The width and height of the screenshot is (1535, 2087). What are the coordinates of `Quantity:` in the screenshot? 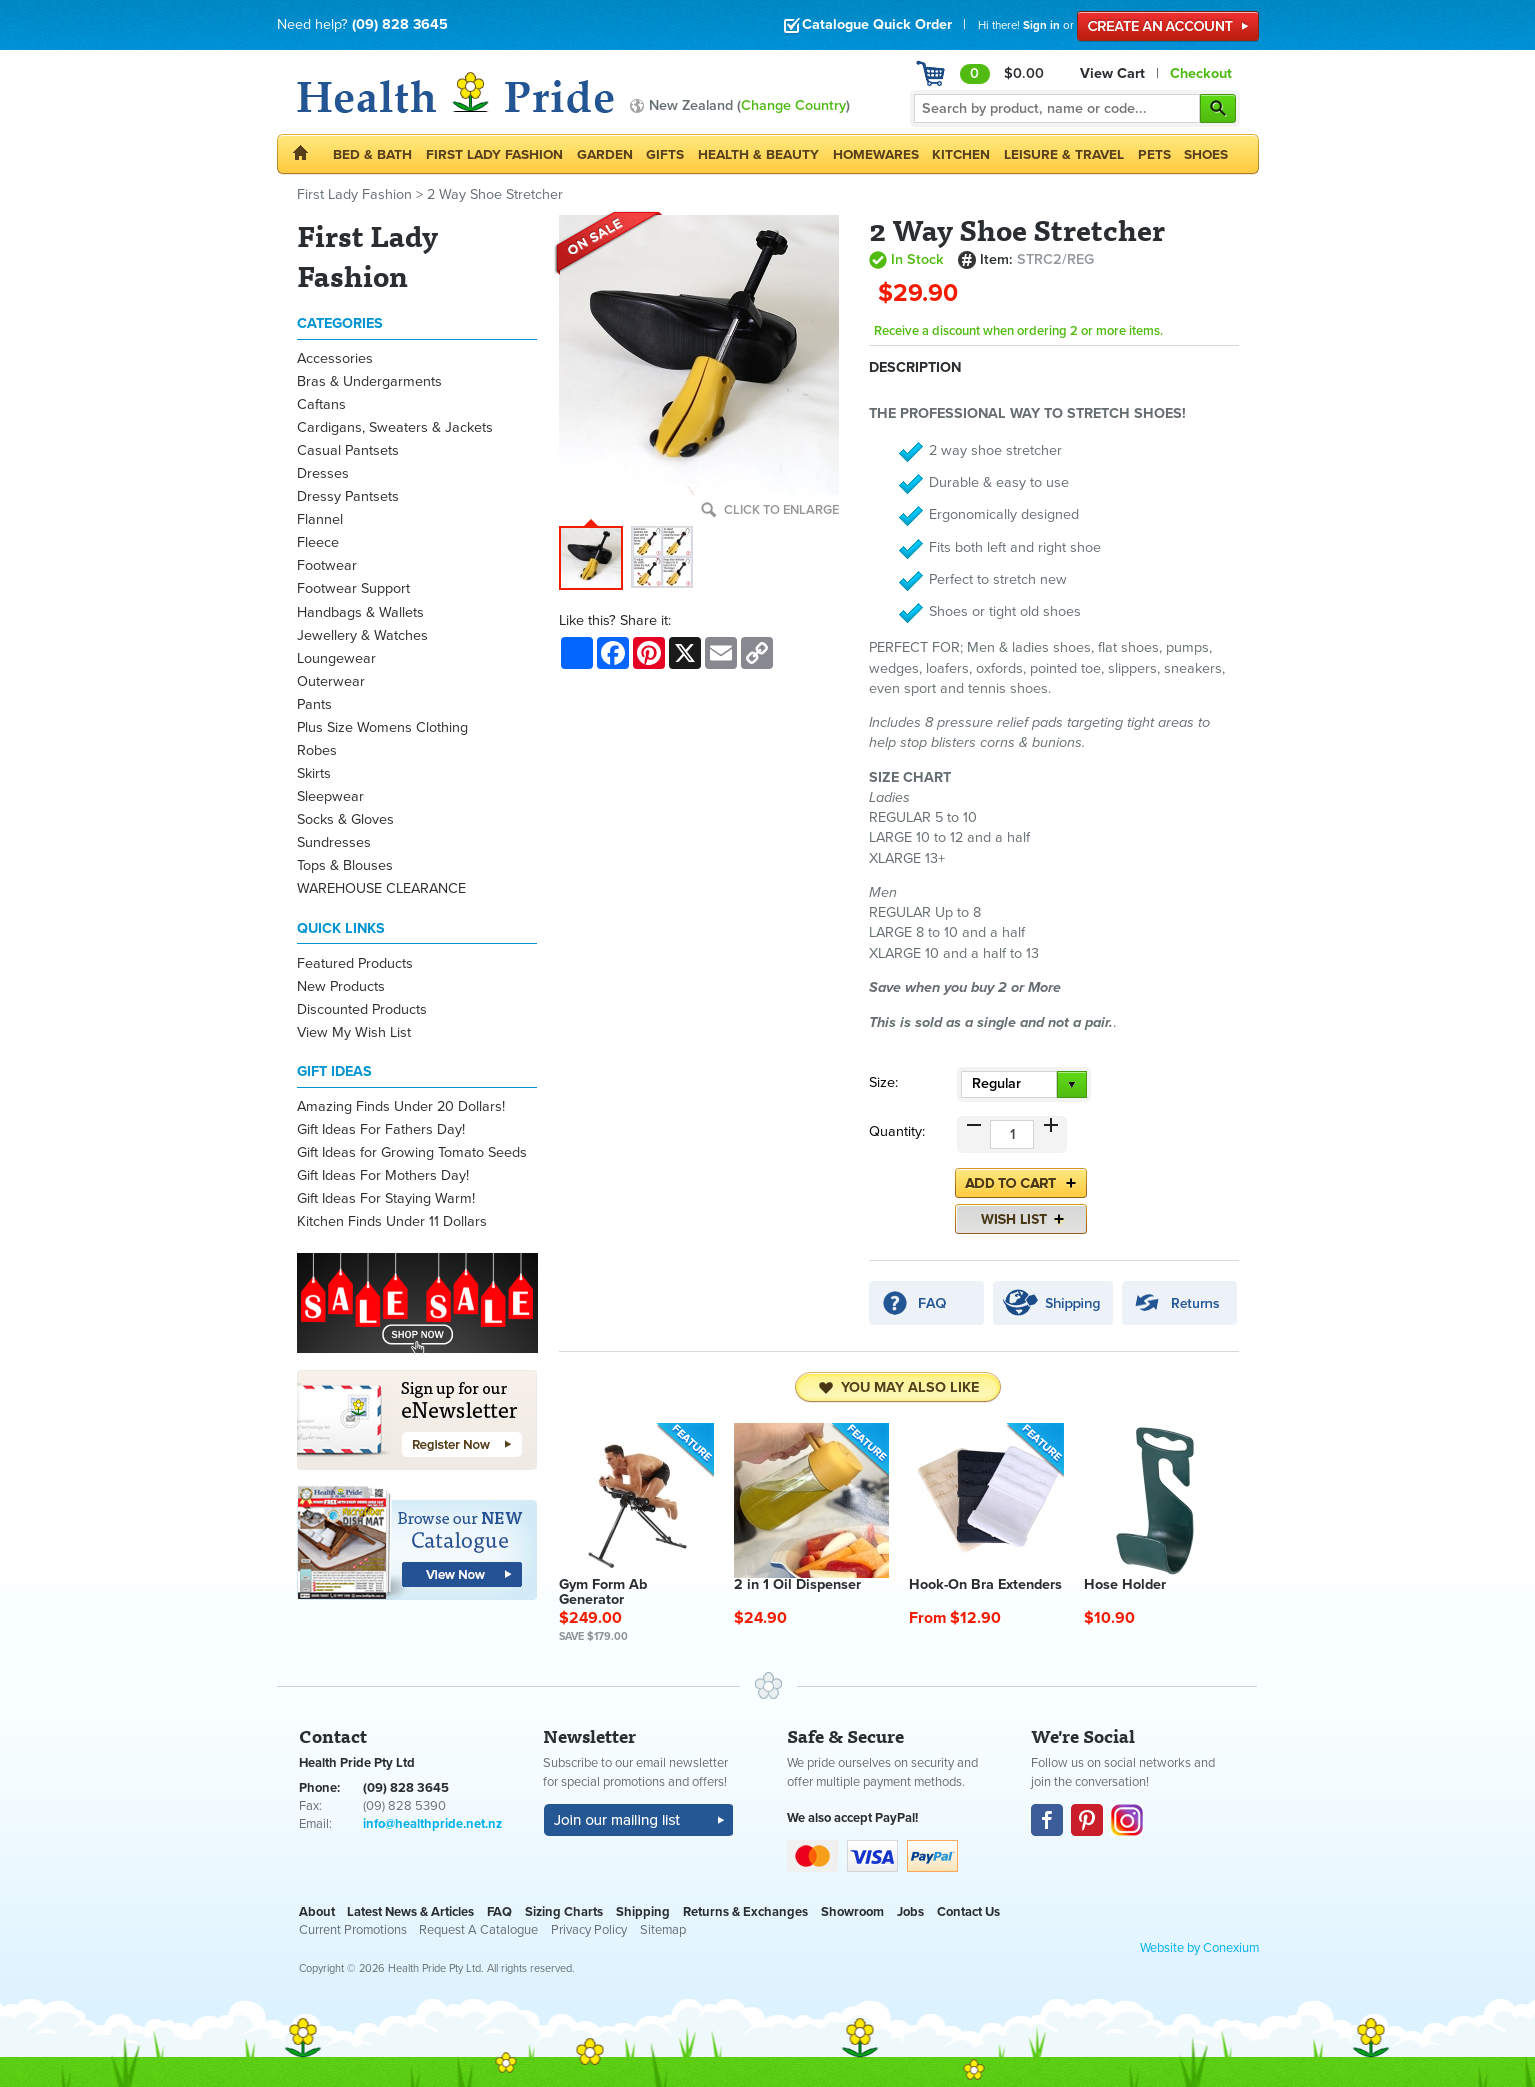 It's located at (897, 1131).